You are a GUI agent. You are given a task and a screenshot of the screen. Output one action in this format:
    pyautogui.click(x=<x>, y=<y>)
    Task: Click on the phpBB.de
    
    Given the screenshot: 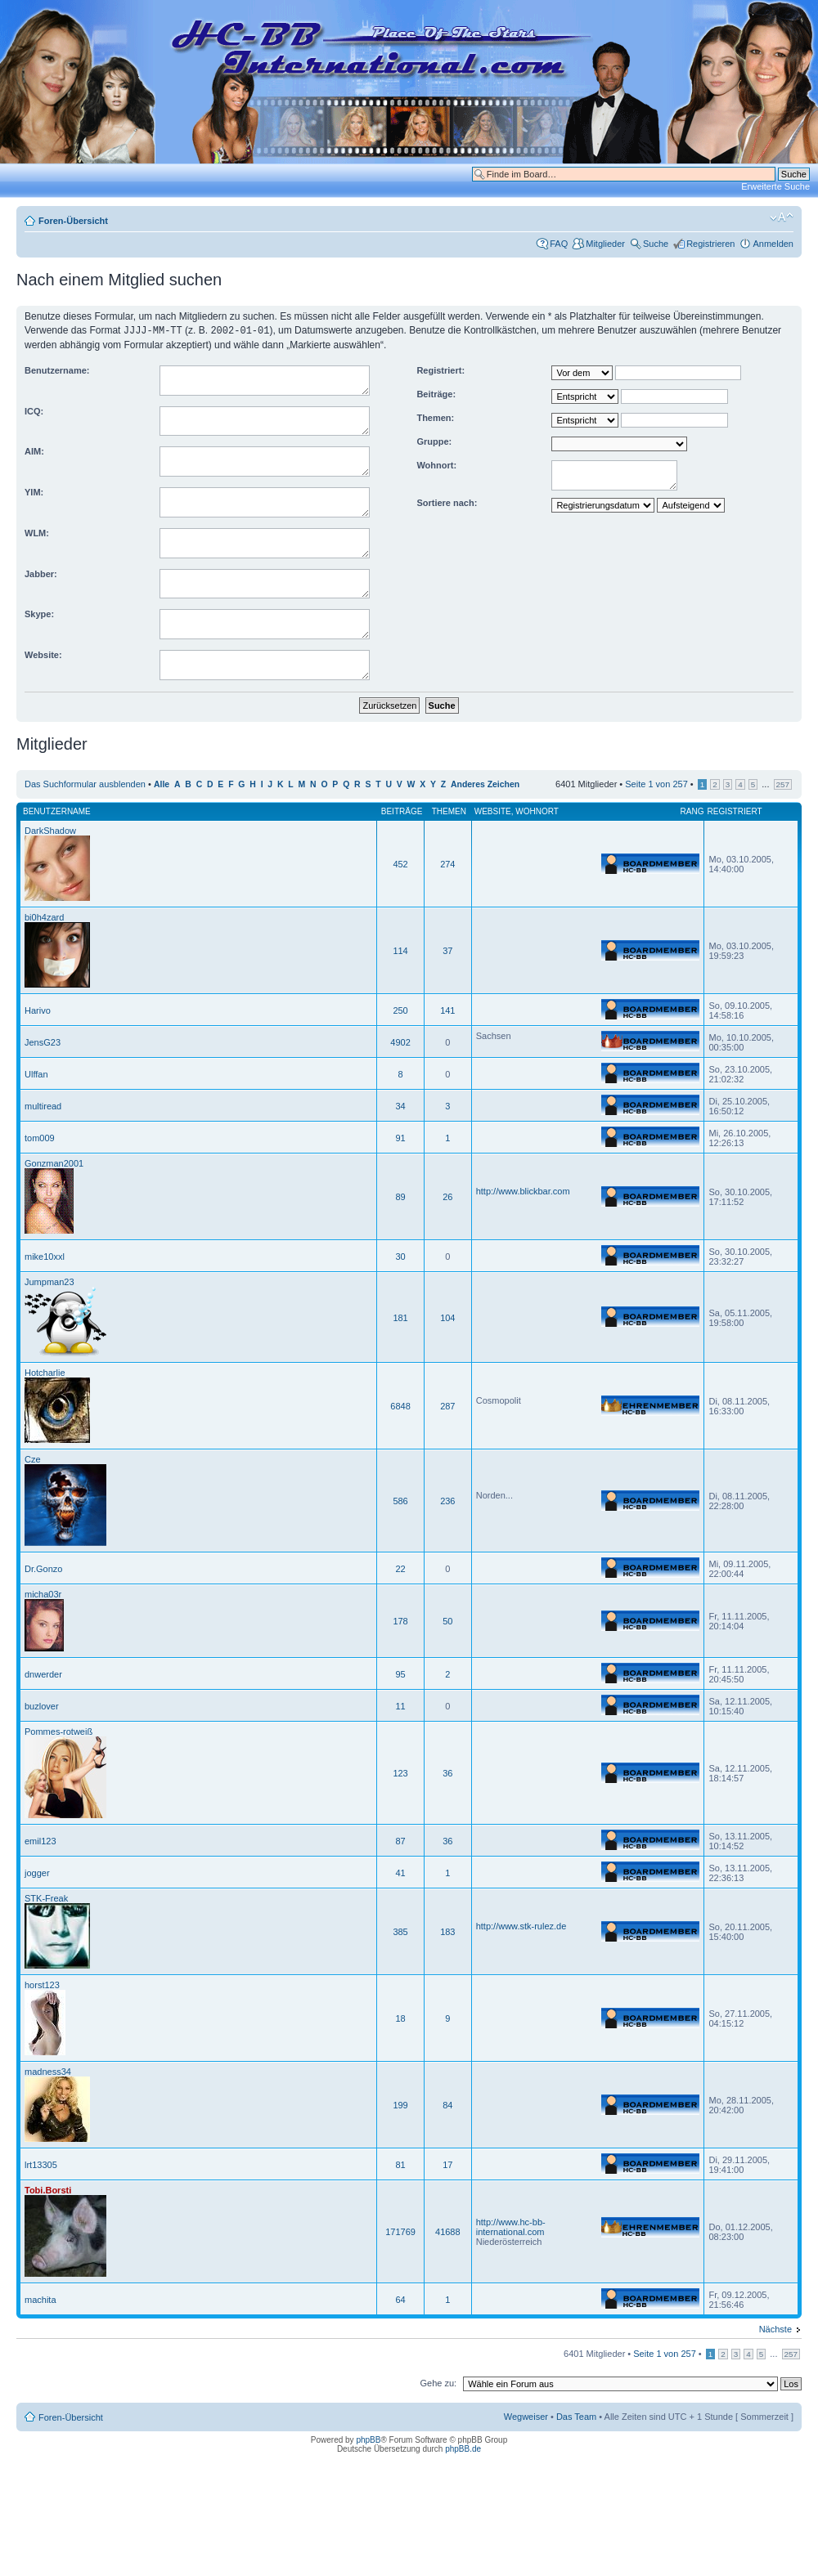 What is the action you would take?
    pyautogui.click(x=463, y=2448)
    